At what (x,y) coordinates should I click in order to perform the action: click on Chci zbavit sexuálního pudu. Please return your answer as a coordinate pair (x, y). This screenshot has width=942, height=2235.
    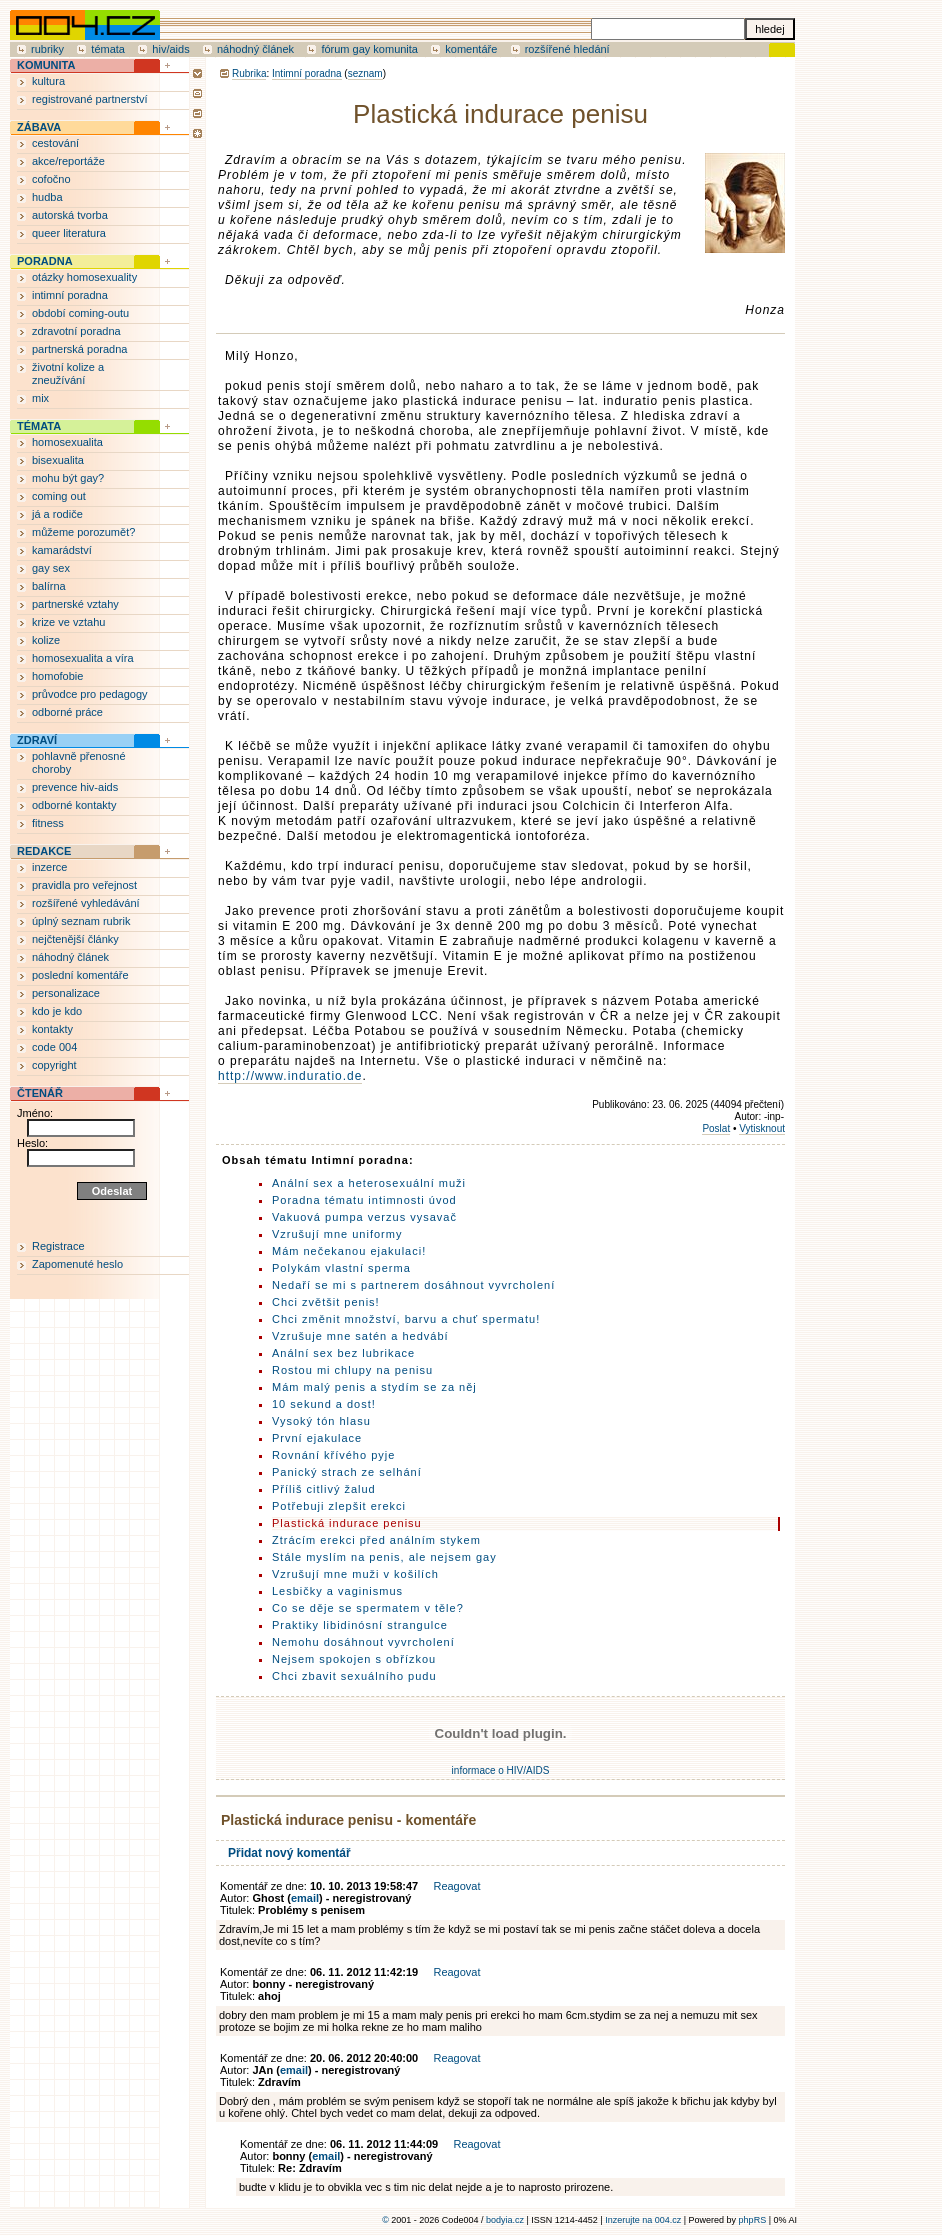
    Looking at the image, I should click on (354, 1676).